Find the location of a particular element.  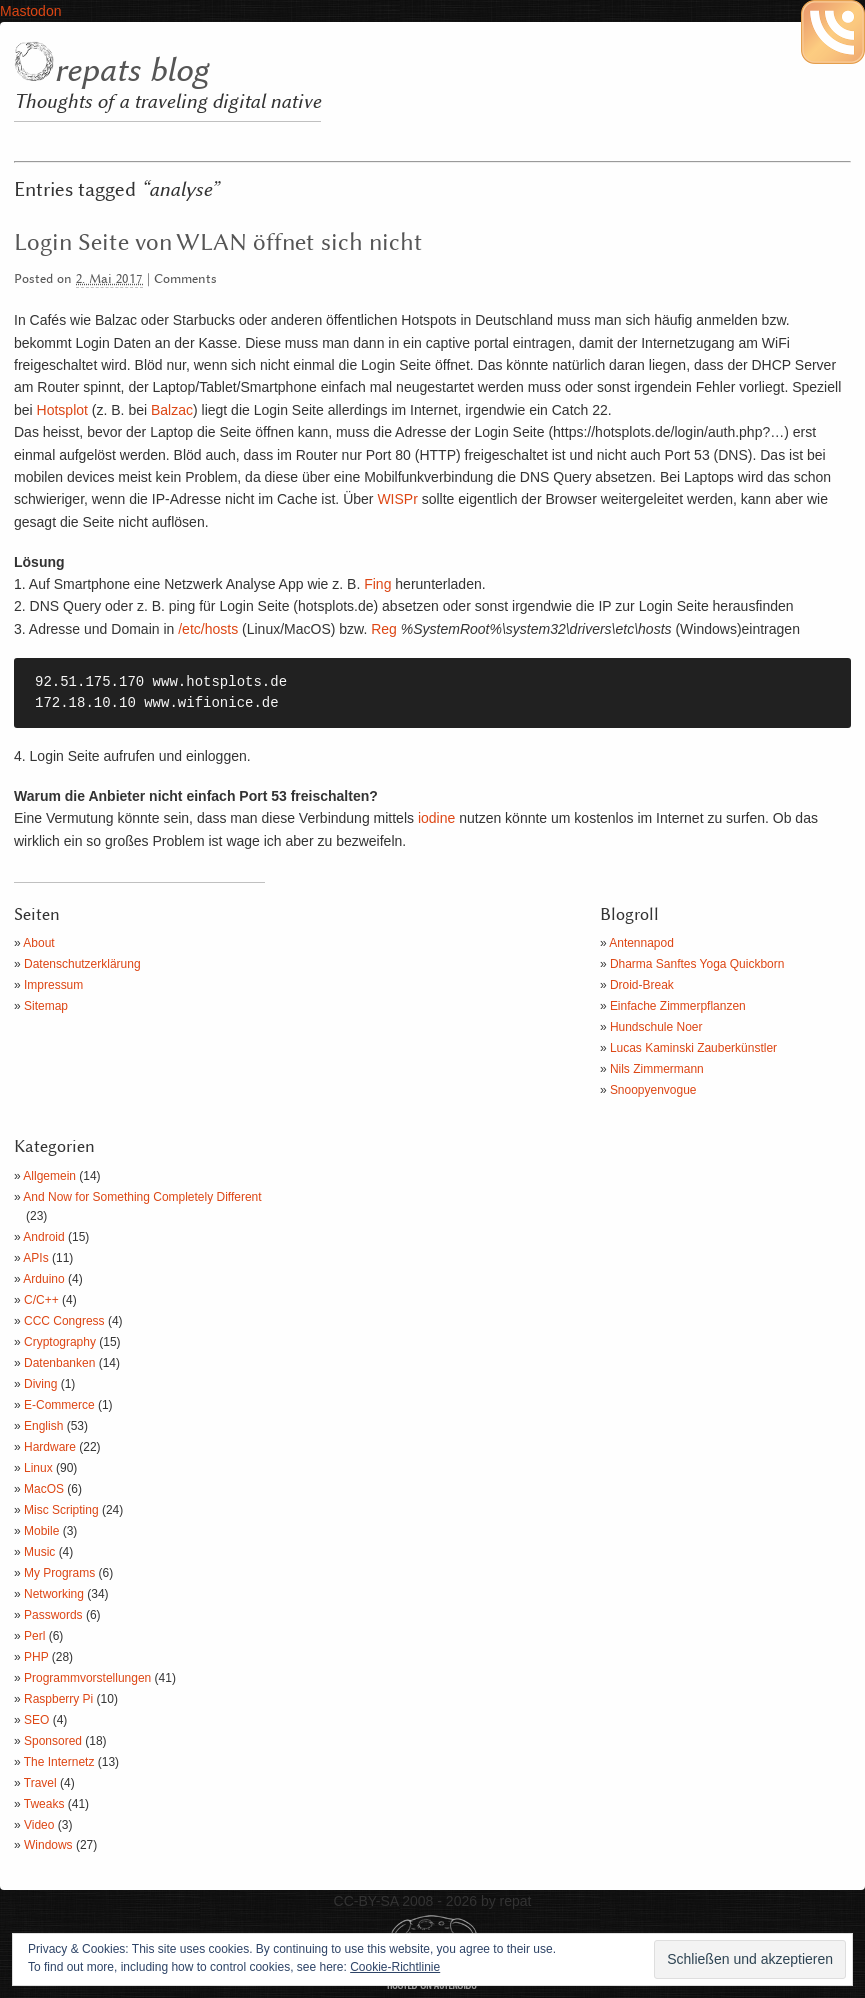

Sponsored is located at coordinates (53, 1741).